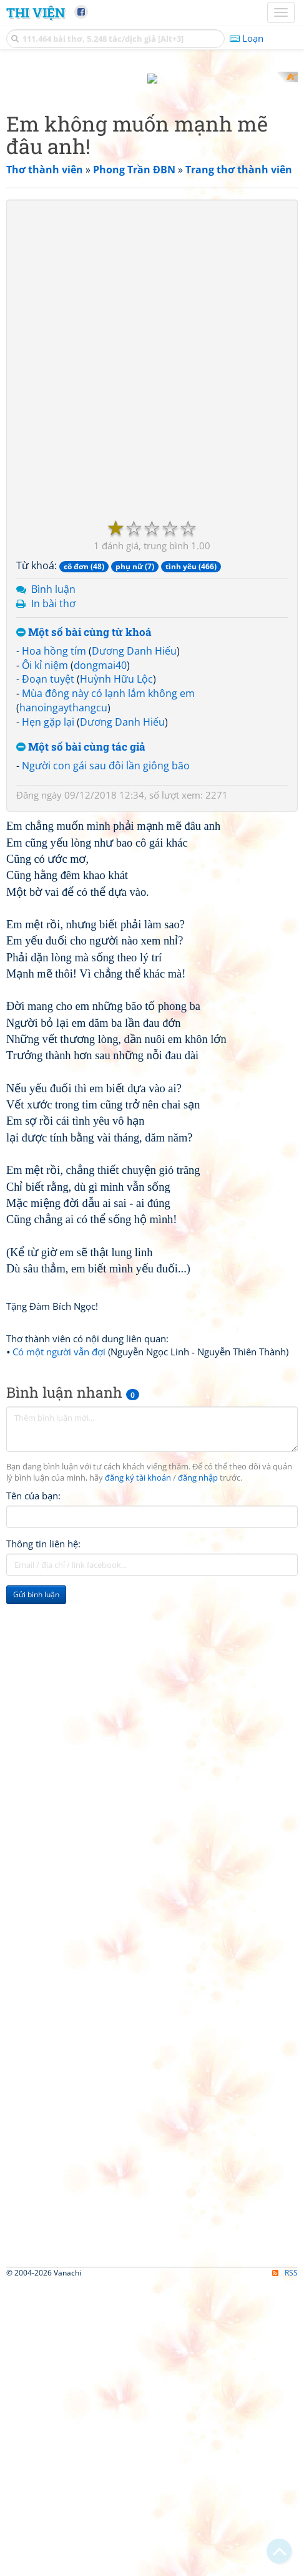 This screenshot has height=2576, width=304. What do you see at coordinates (48, 971) in the screenshot?
I see `Đoạn tuyệt` at bounding box center [48, 971].